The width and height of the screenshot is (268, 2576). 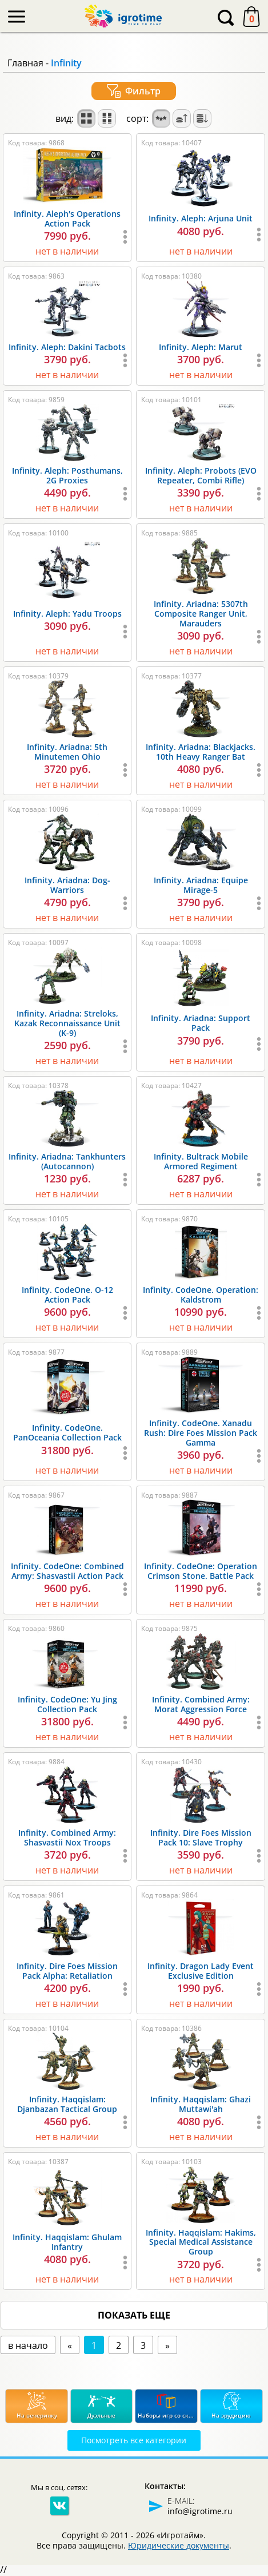 What do you see at coordinates (201, 218) in the screenshot?
I see `Infinity. Aleph: Arjuna Unit` at bounding box center [201, 218].